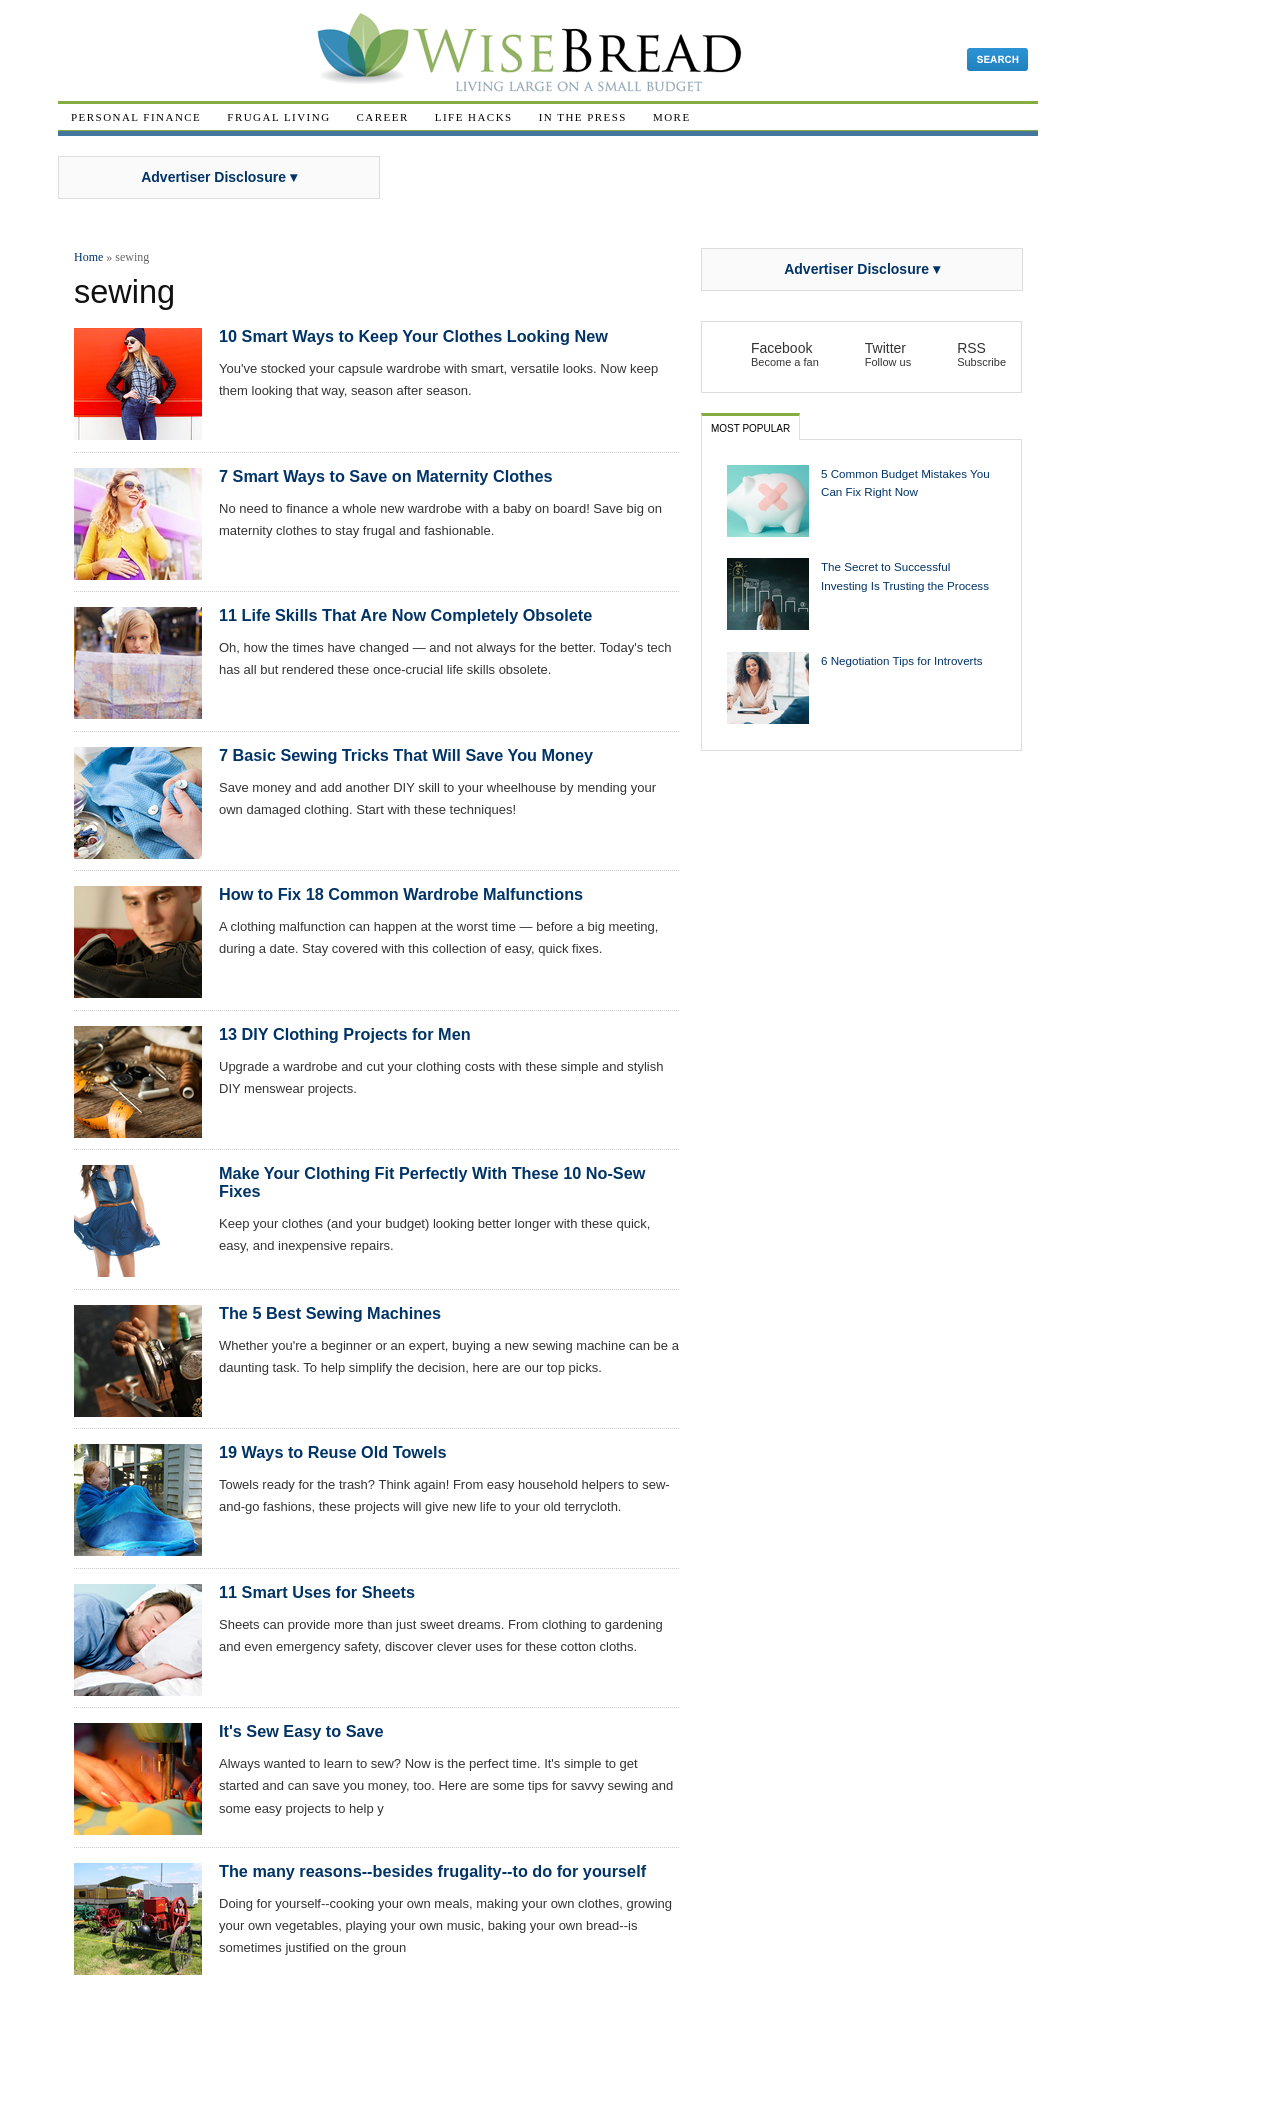 Image resolution: width=1266 pixels, height=2109 pixels. What do you see at coordinates (432, 1182) in the screenshot?
I see `Make Your Clothing Fit Perfectly With These 10 No-Sew Fixes` at bounding box center [432, 1182].